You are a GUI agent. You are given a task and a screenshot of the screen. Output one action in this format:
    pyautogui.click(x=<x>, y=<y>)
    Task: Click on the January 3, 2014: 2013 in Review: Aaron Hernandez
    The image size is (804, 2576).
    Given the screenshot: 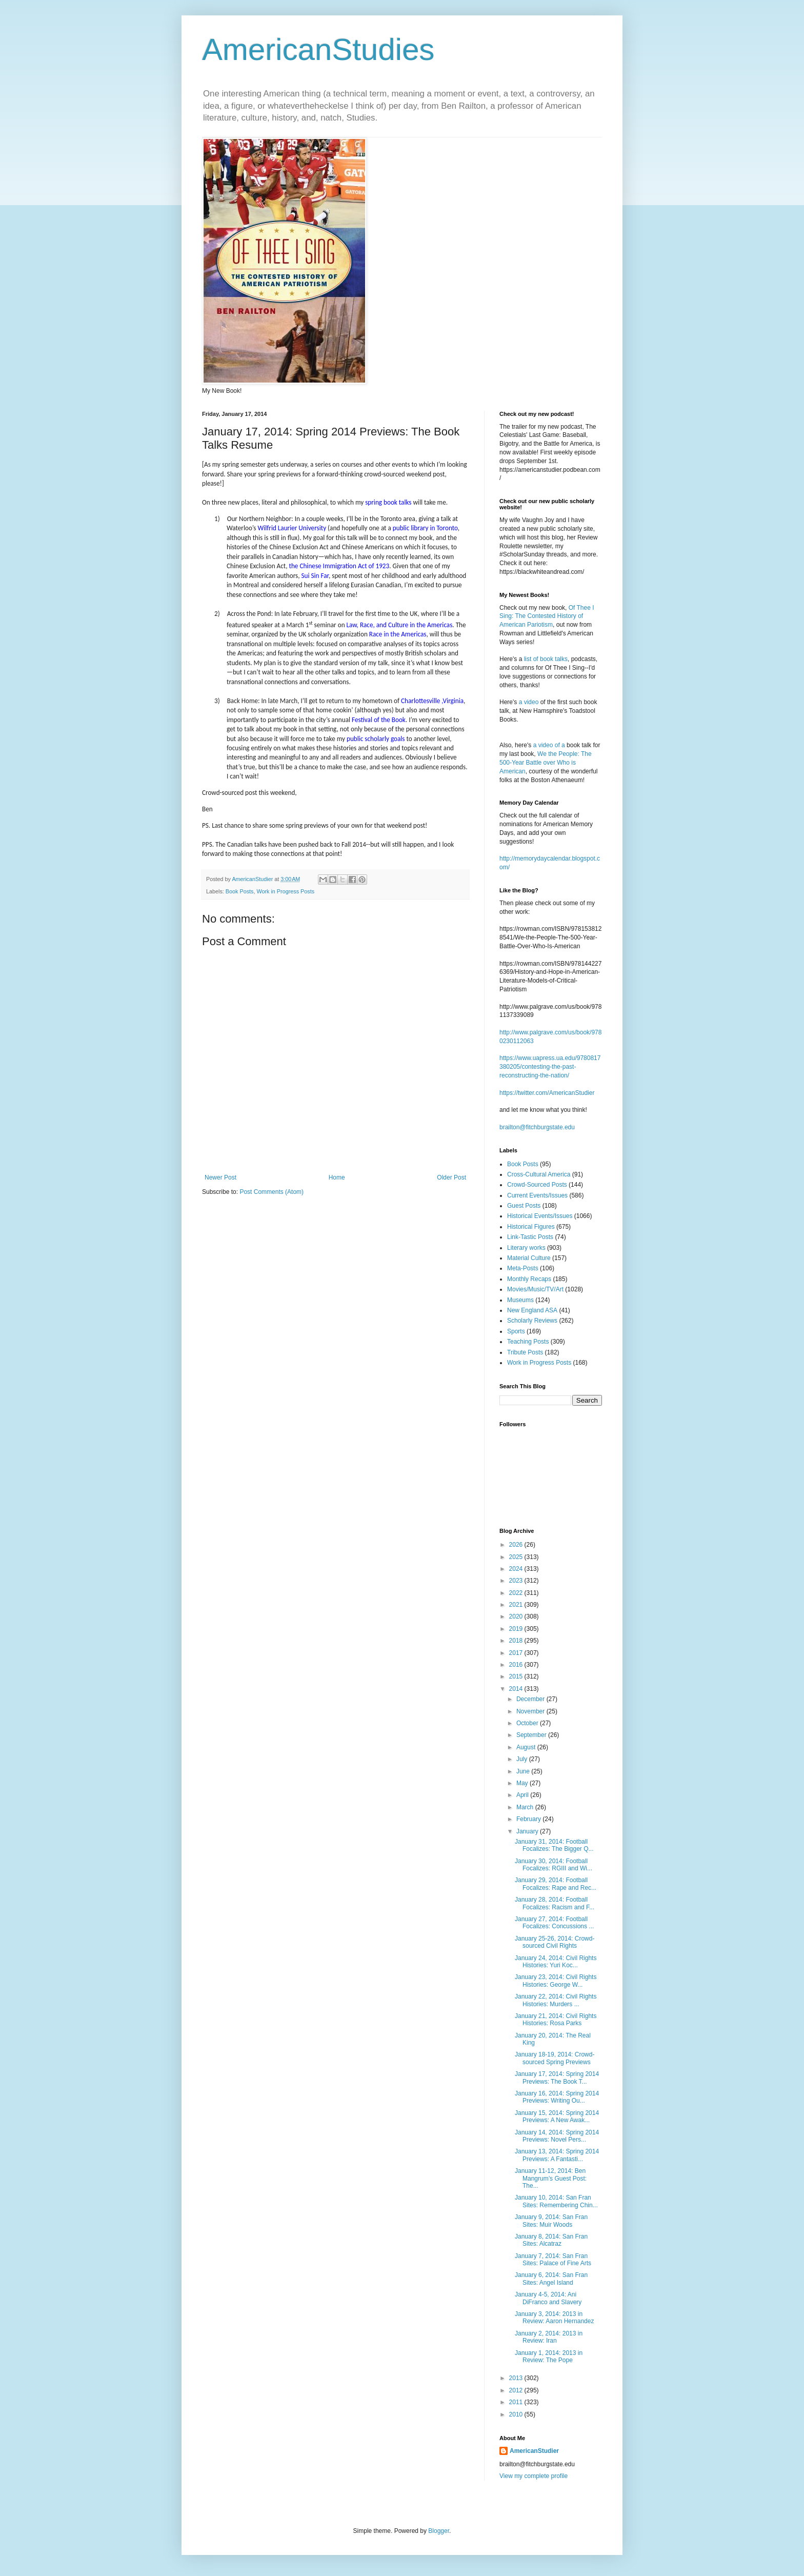 What is the action you would take?
    pyautogui.click(x=554, y=2317)
    